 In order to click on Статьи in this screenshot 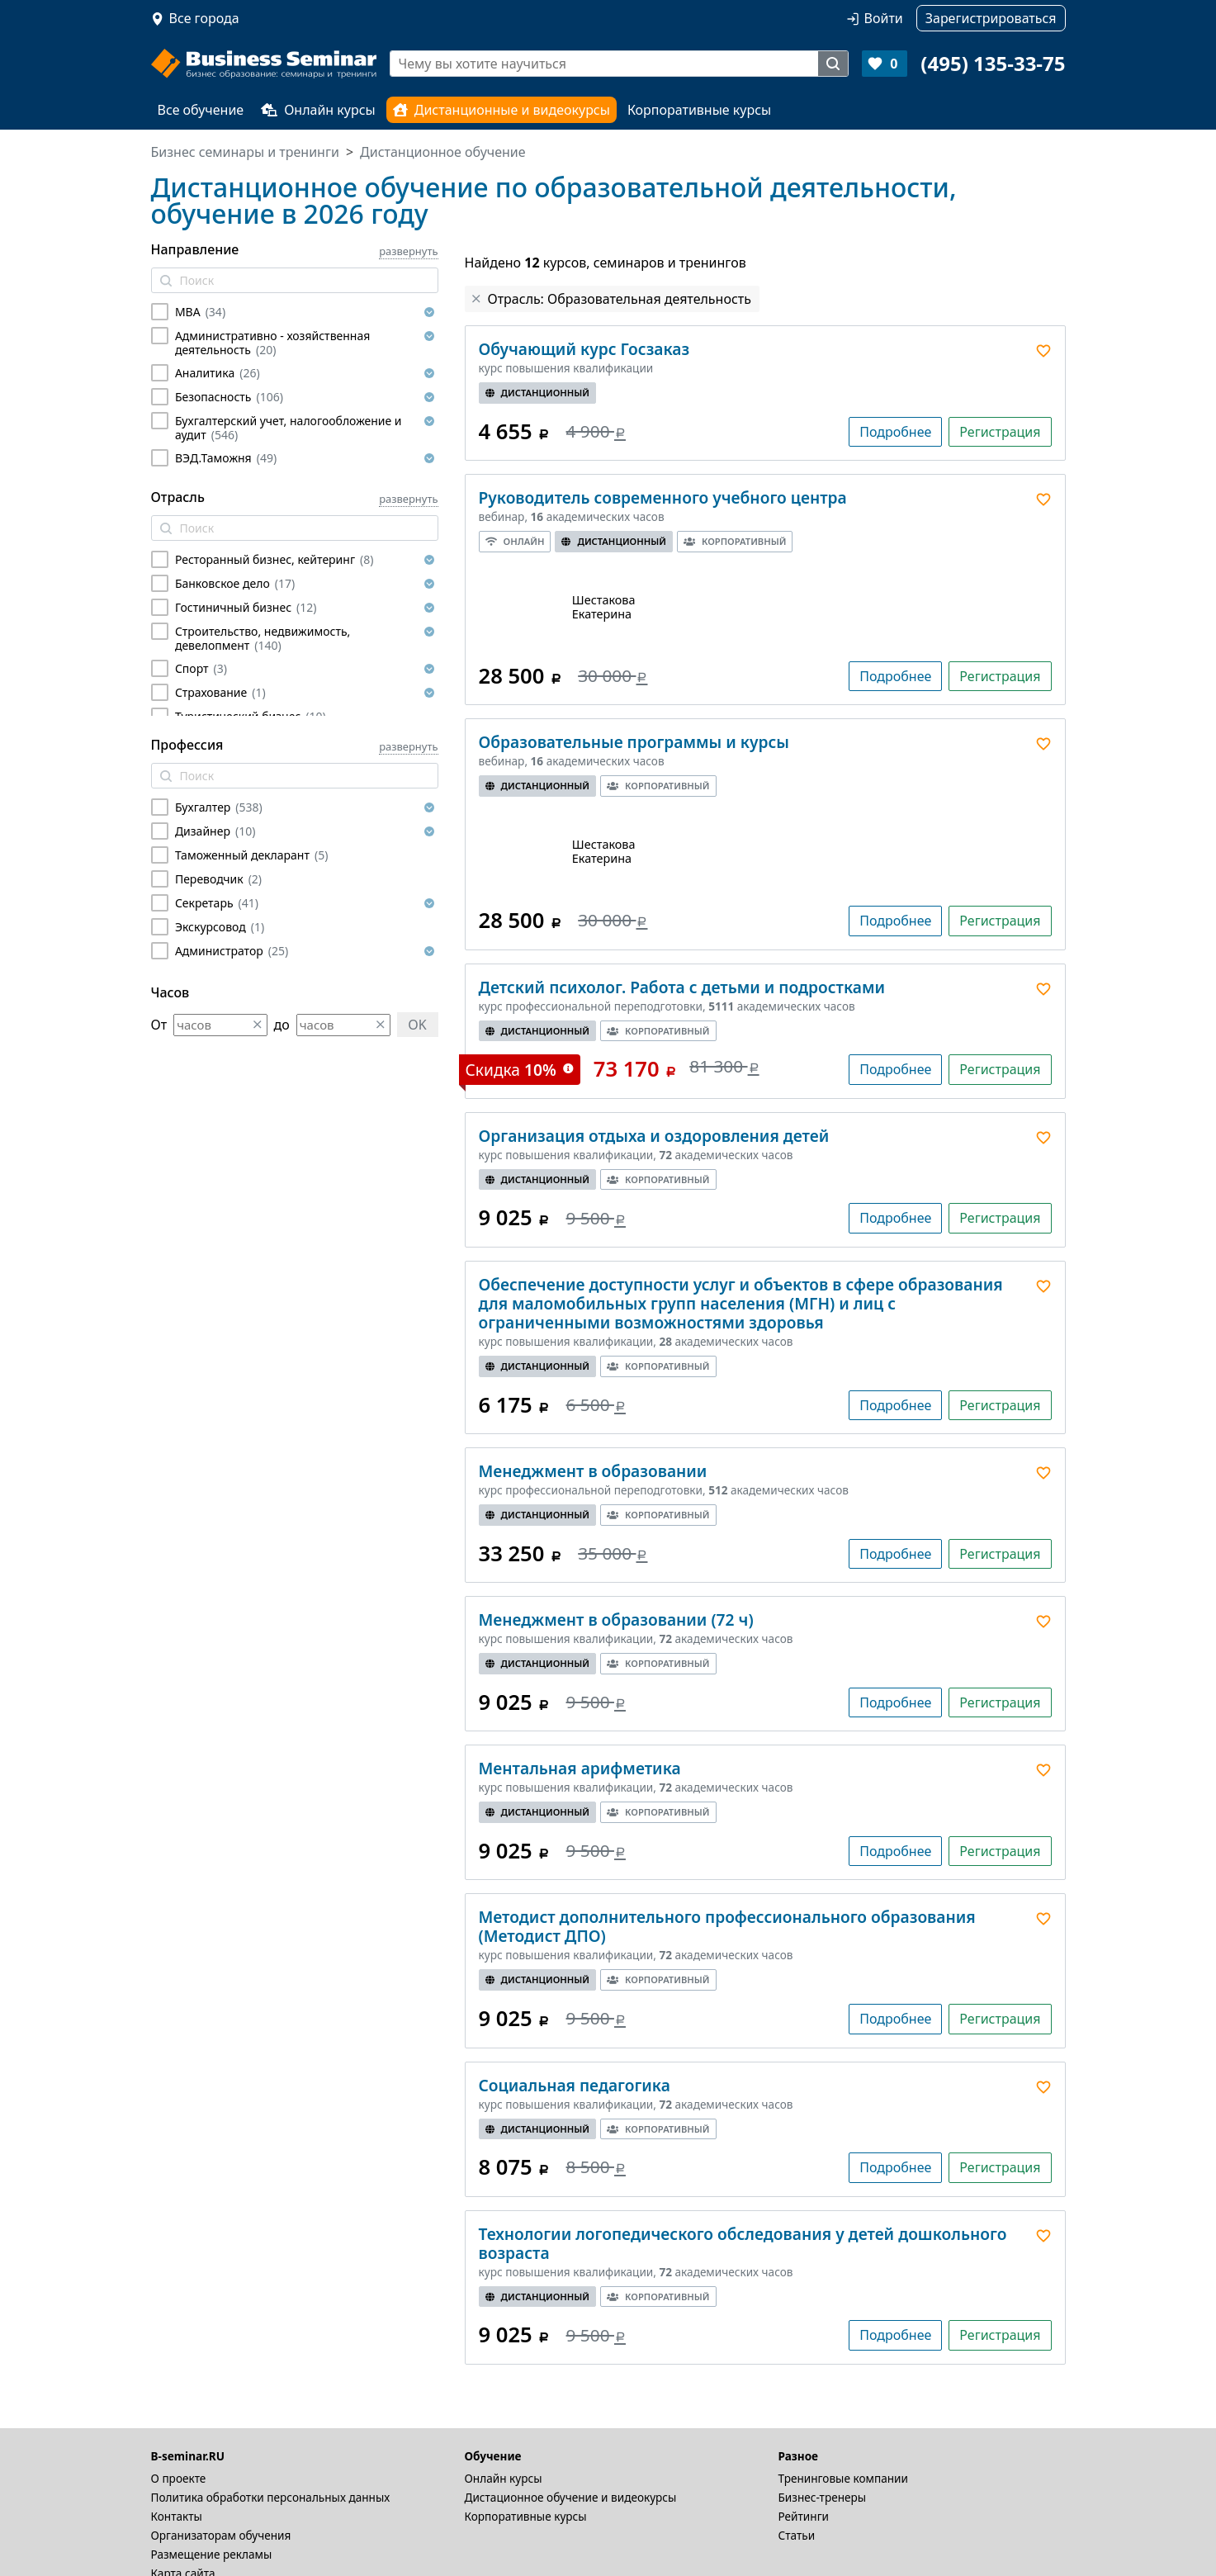, I will do `click(797, 2535)`.